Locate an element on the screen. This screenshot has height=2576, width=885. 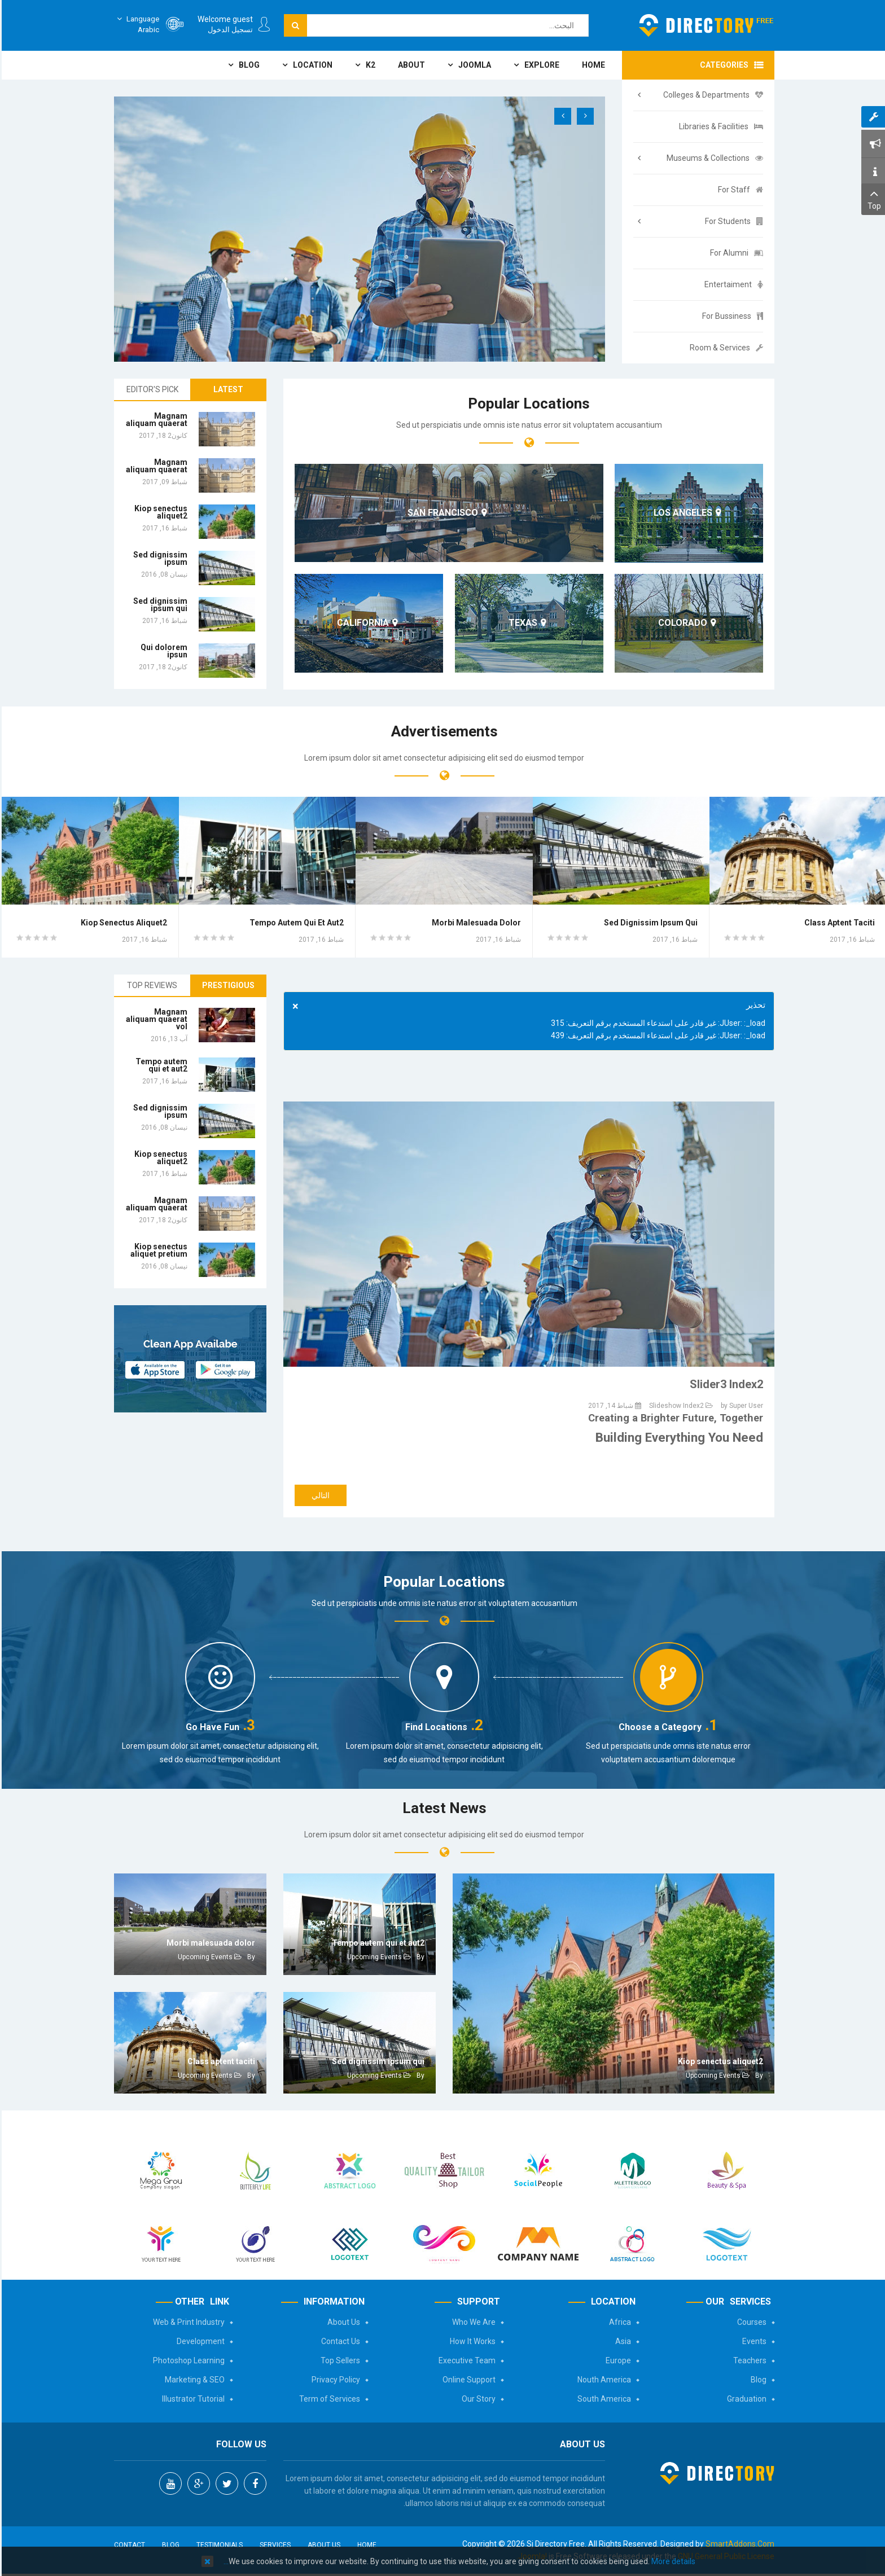
Magnam aliquam quaerat vol is located at coordinates (155, 1019).